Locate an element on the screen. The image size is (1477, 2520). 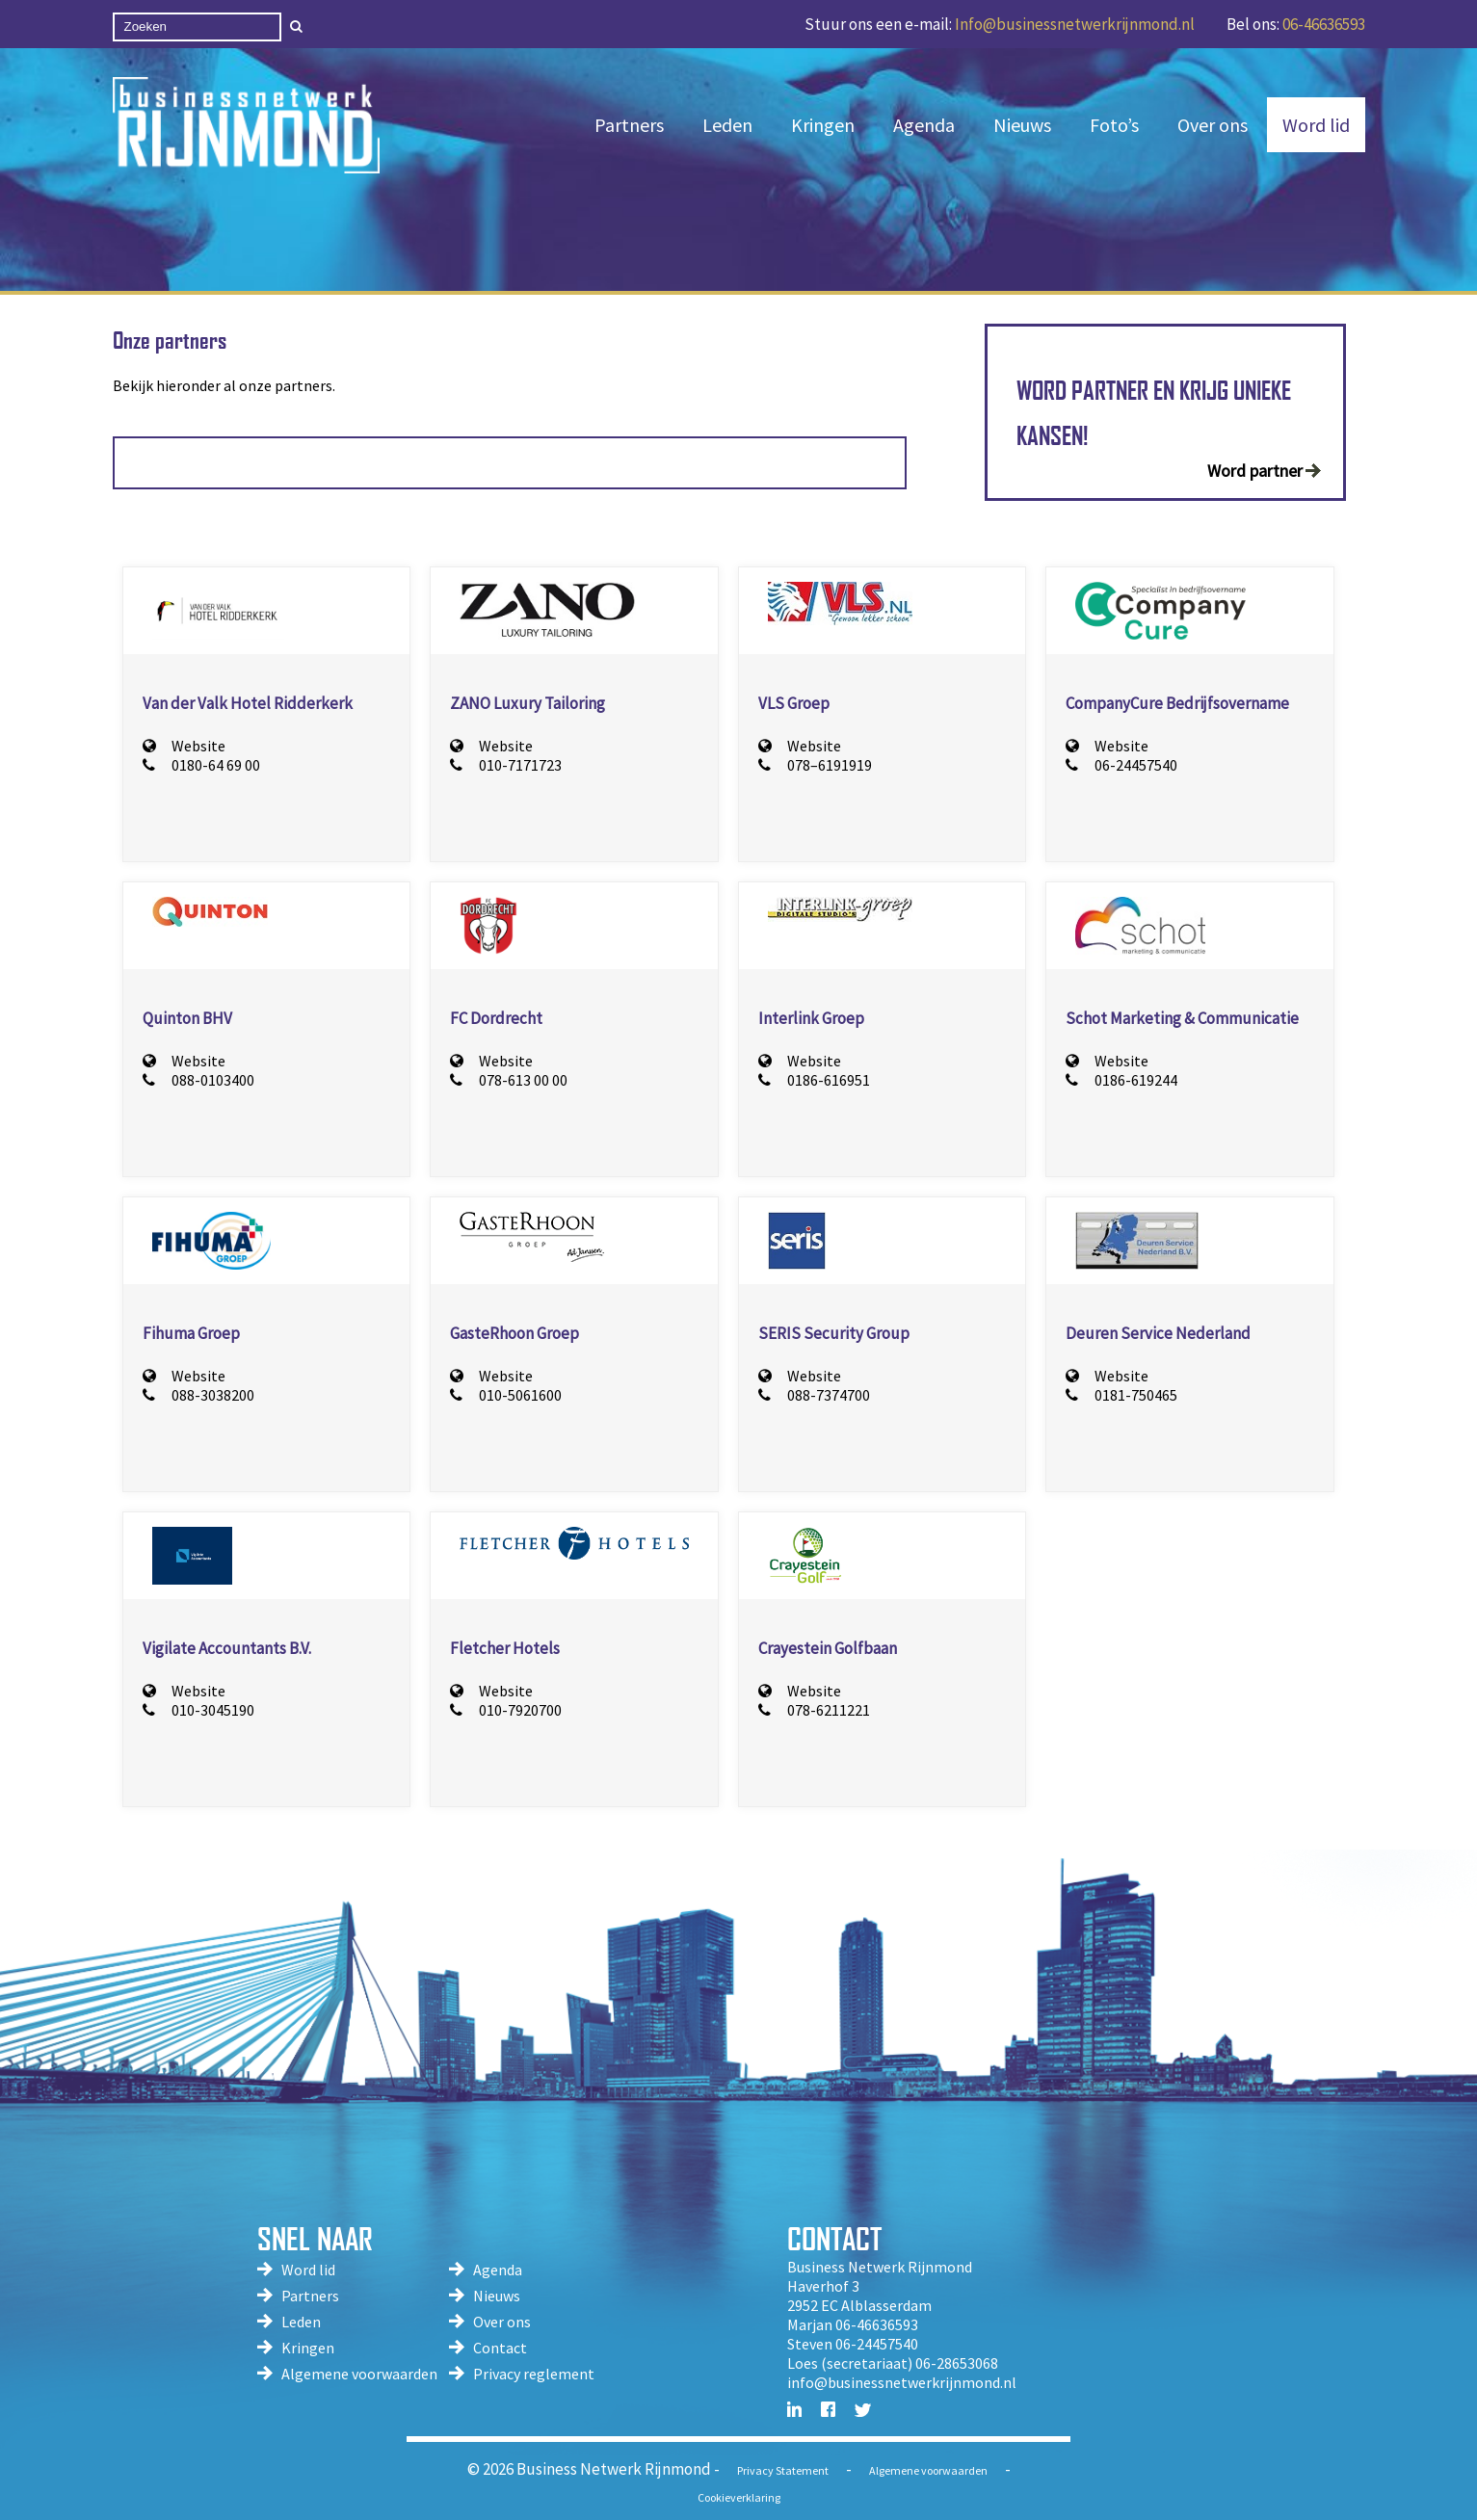
0186-619244 is located at coordinates (1121, 1079).